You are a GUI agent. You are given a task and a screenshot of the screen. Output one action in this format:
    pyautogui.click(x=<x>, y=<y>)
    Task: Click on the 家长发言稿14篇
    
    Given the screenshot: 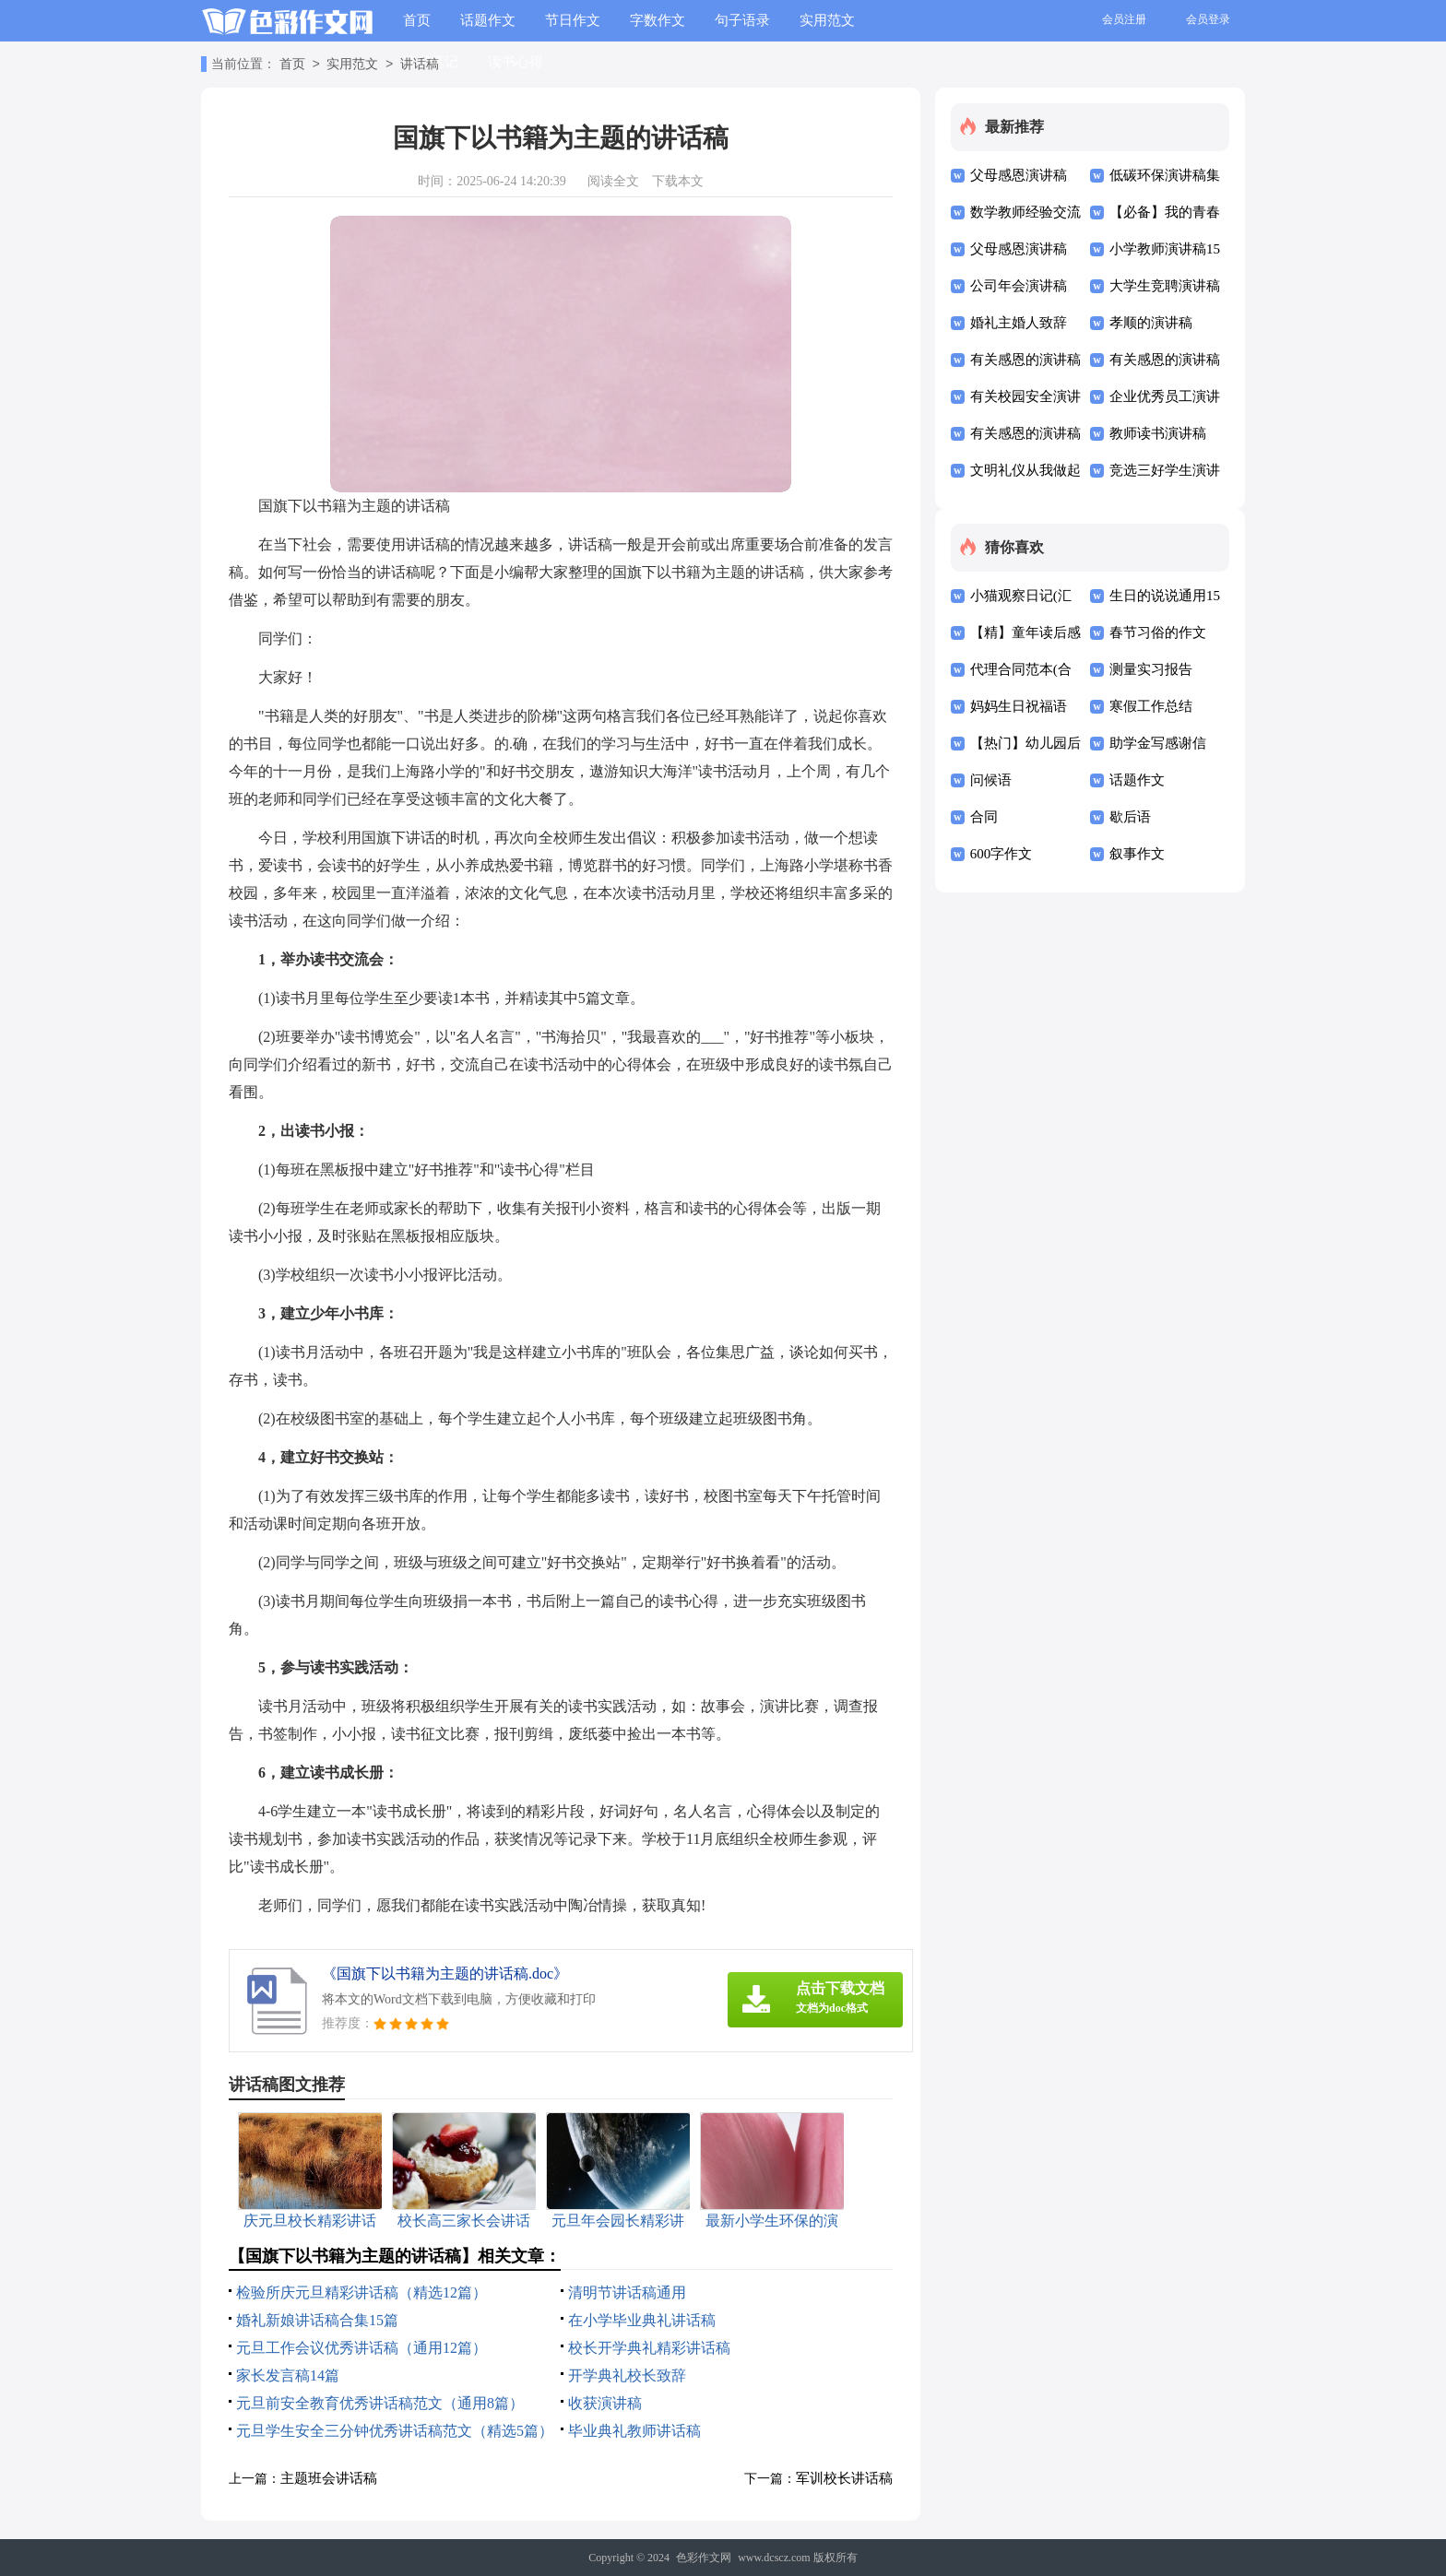 What is the action you would take?
    pyautogui.click(x=287, y=2375)
    